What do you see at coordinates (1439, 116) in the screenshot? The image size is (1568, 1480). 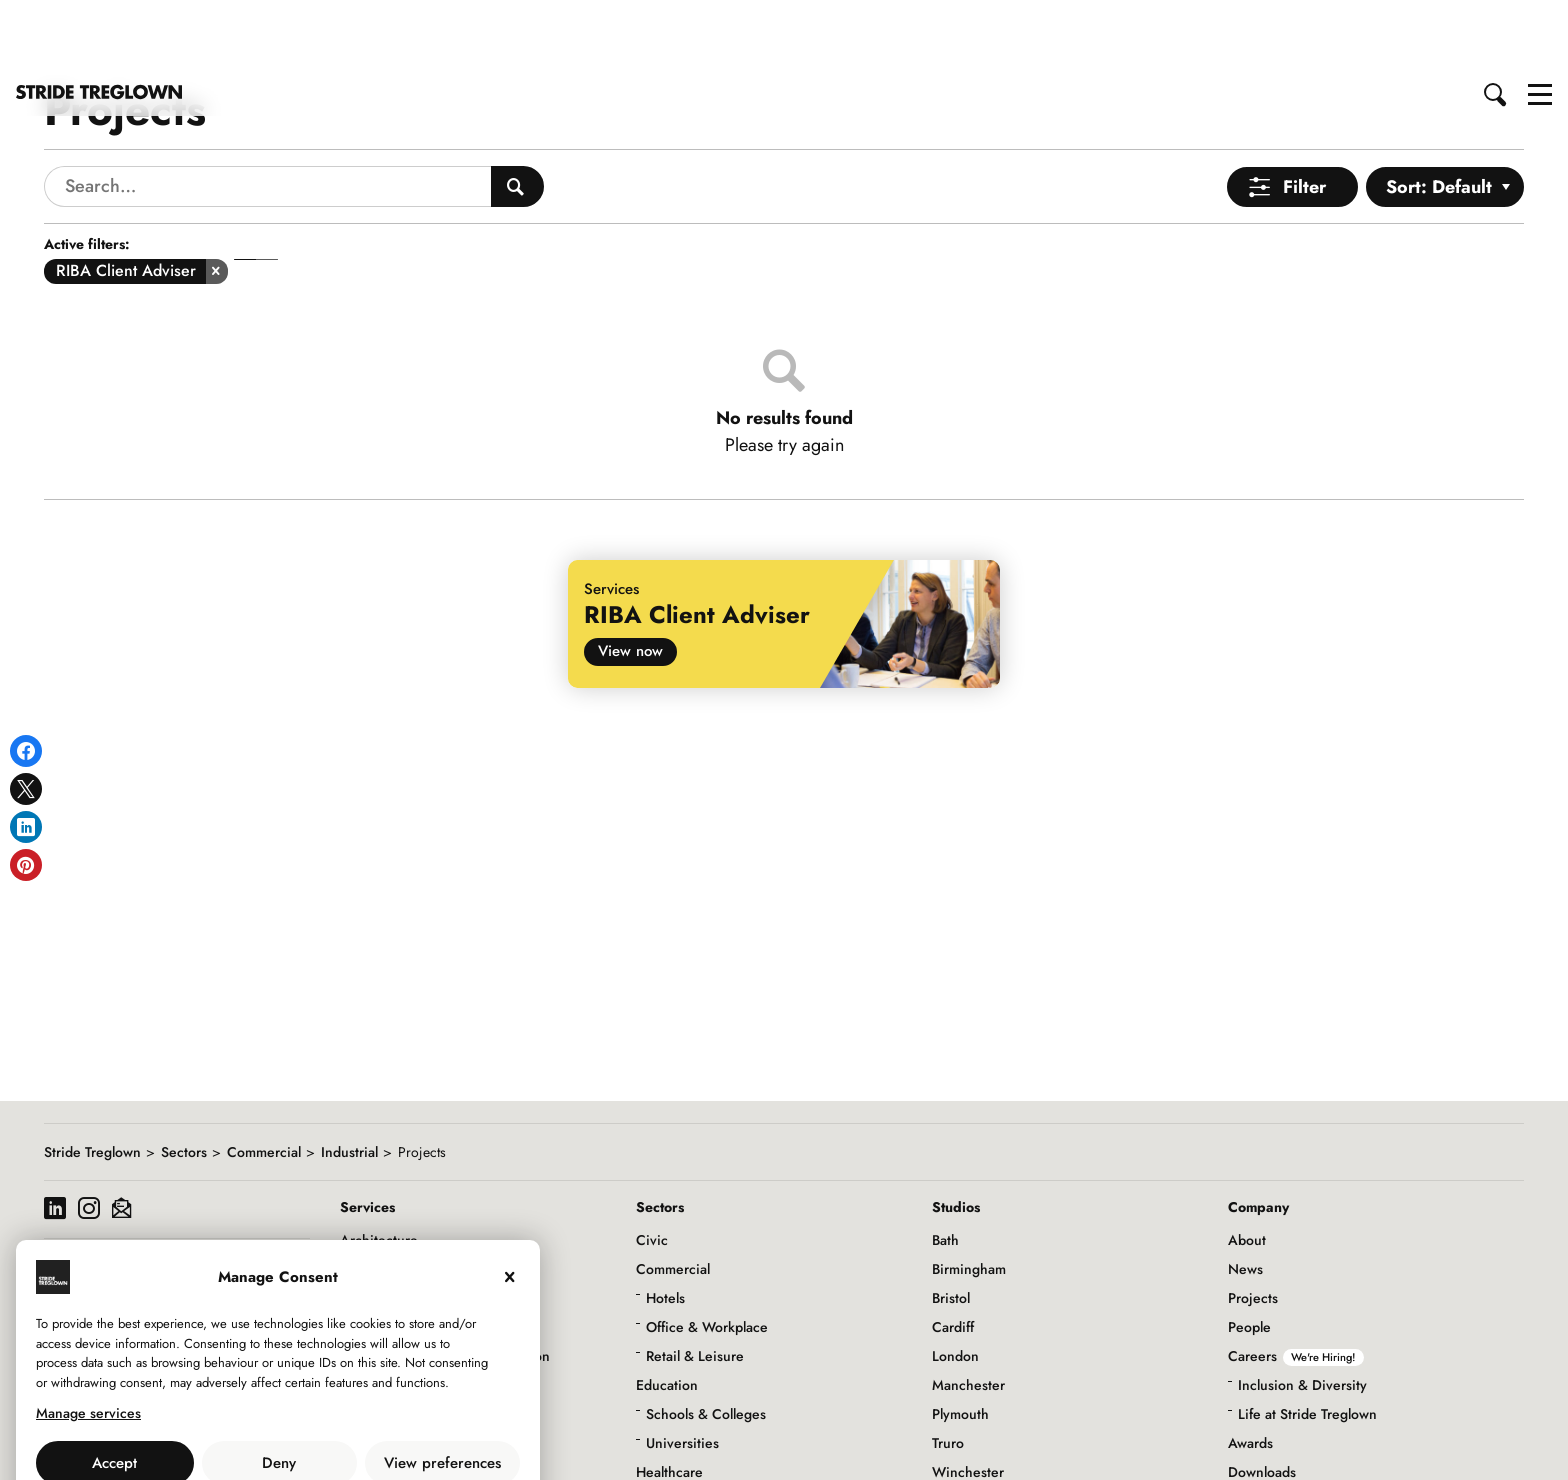 I see `Sort: Default` at bounding box center [1439, 116].